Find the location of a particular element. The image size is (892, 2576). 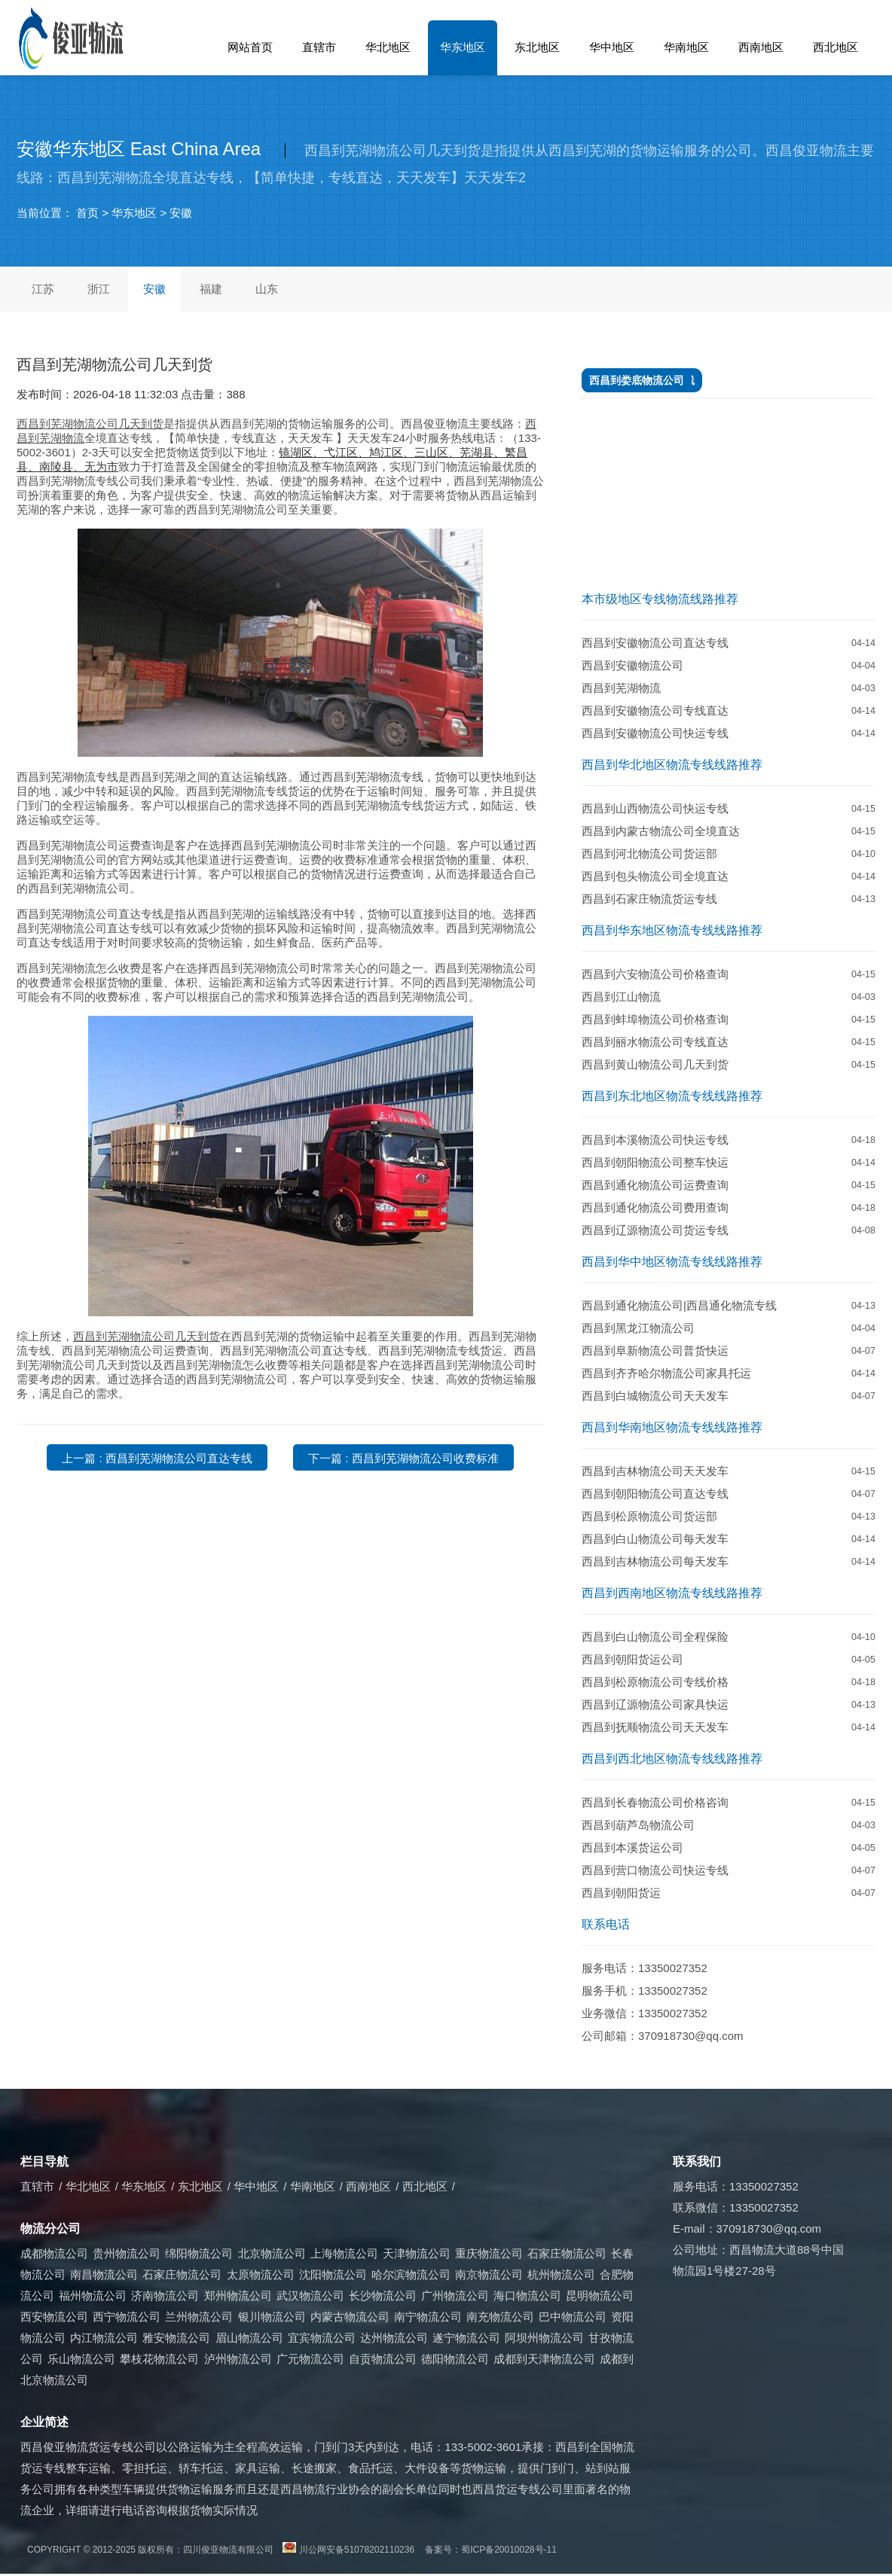

西昌到朝阳货运 is located at coordinates (621, 1892).